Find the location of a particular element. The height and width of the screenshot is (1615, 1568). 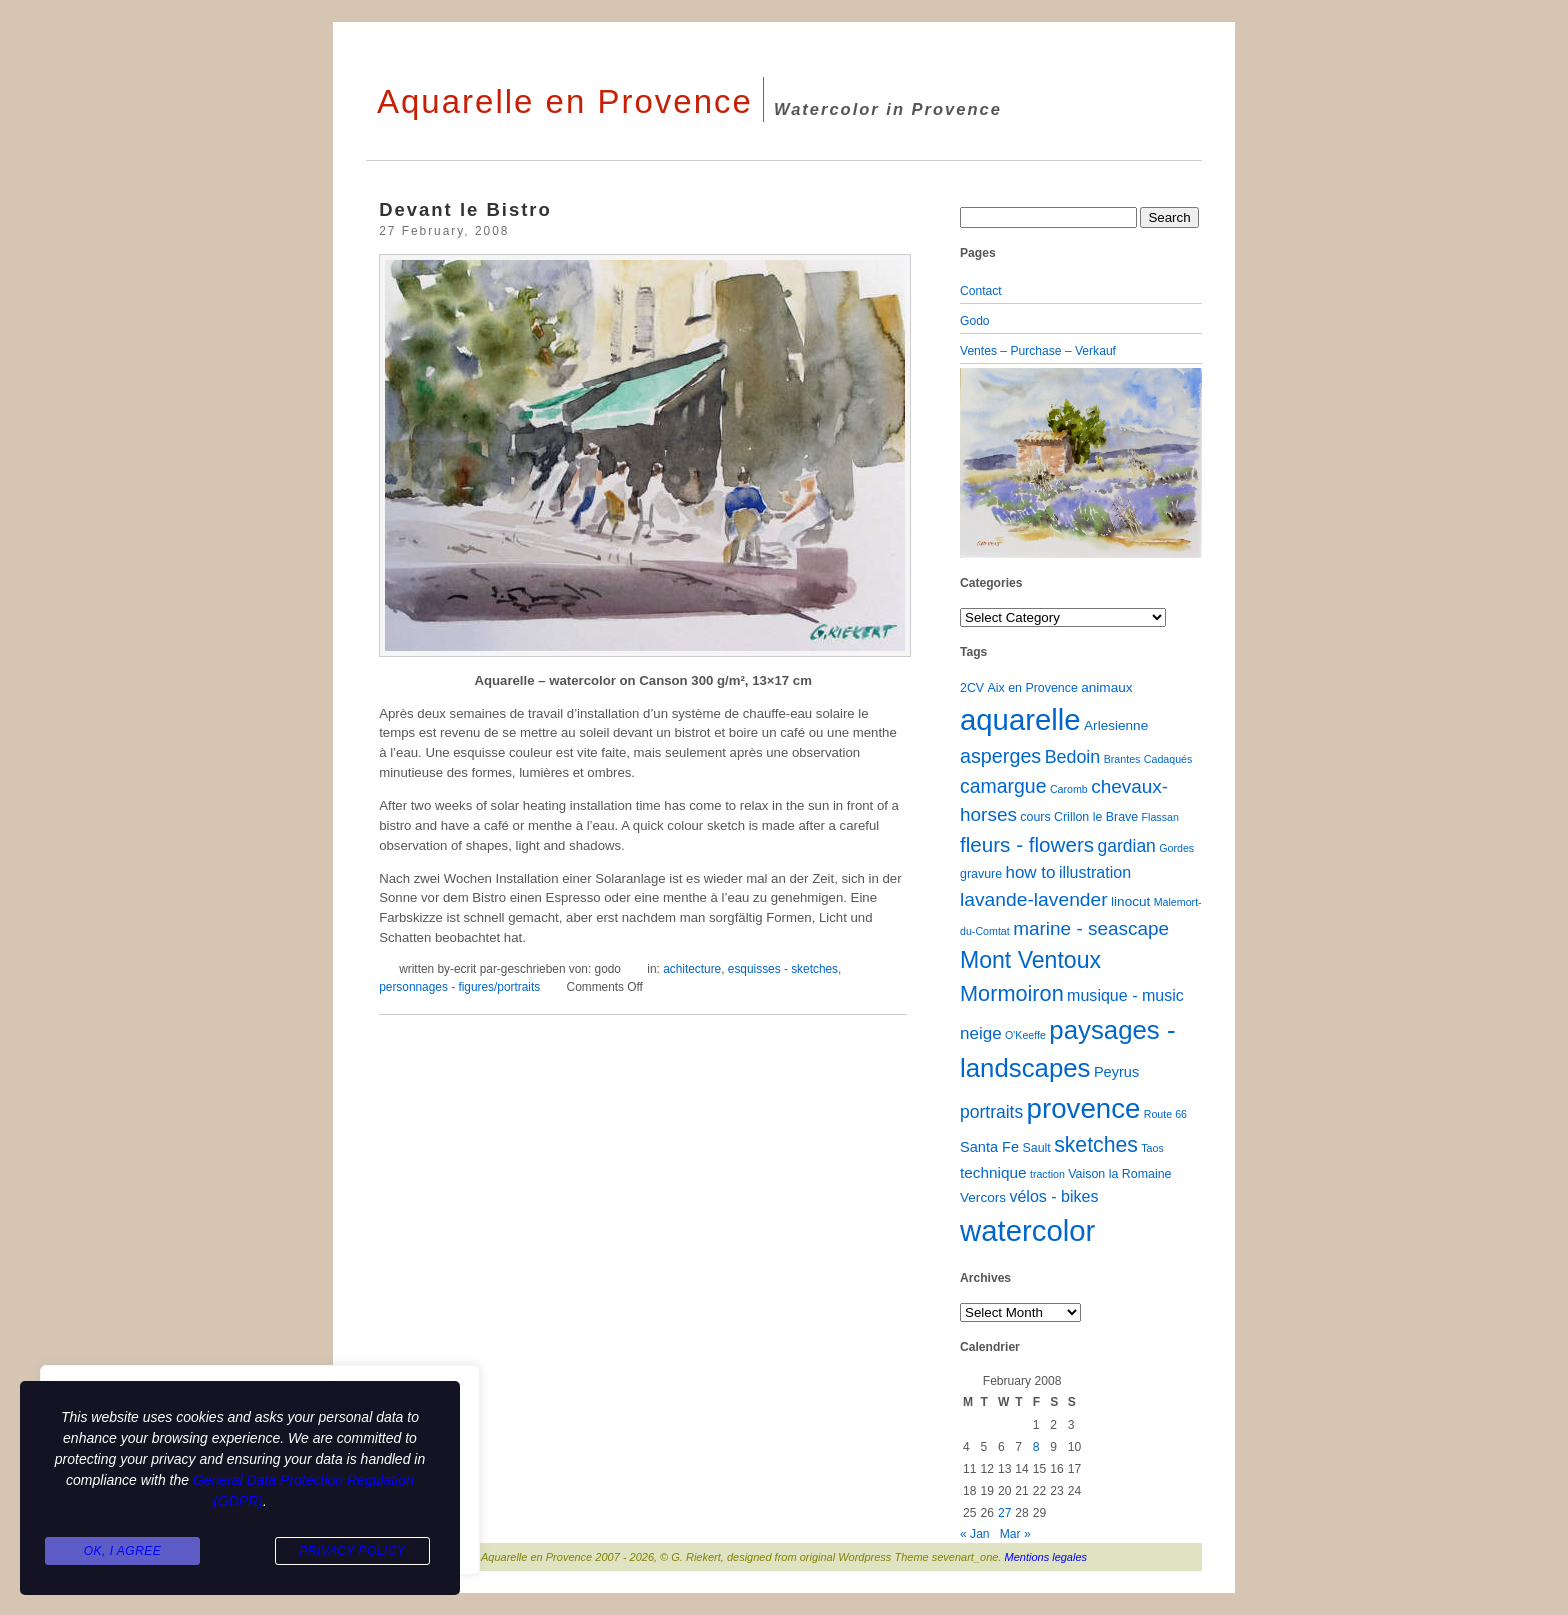

fleurs - flowers [fleurs - flowers (20 items)] is located at coordinates (1027, 844).